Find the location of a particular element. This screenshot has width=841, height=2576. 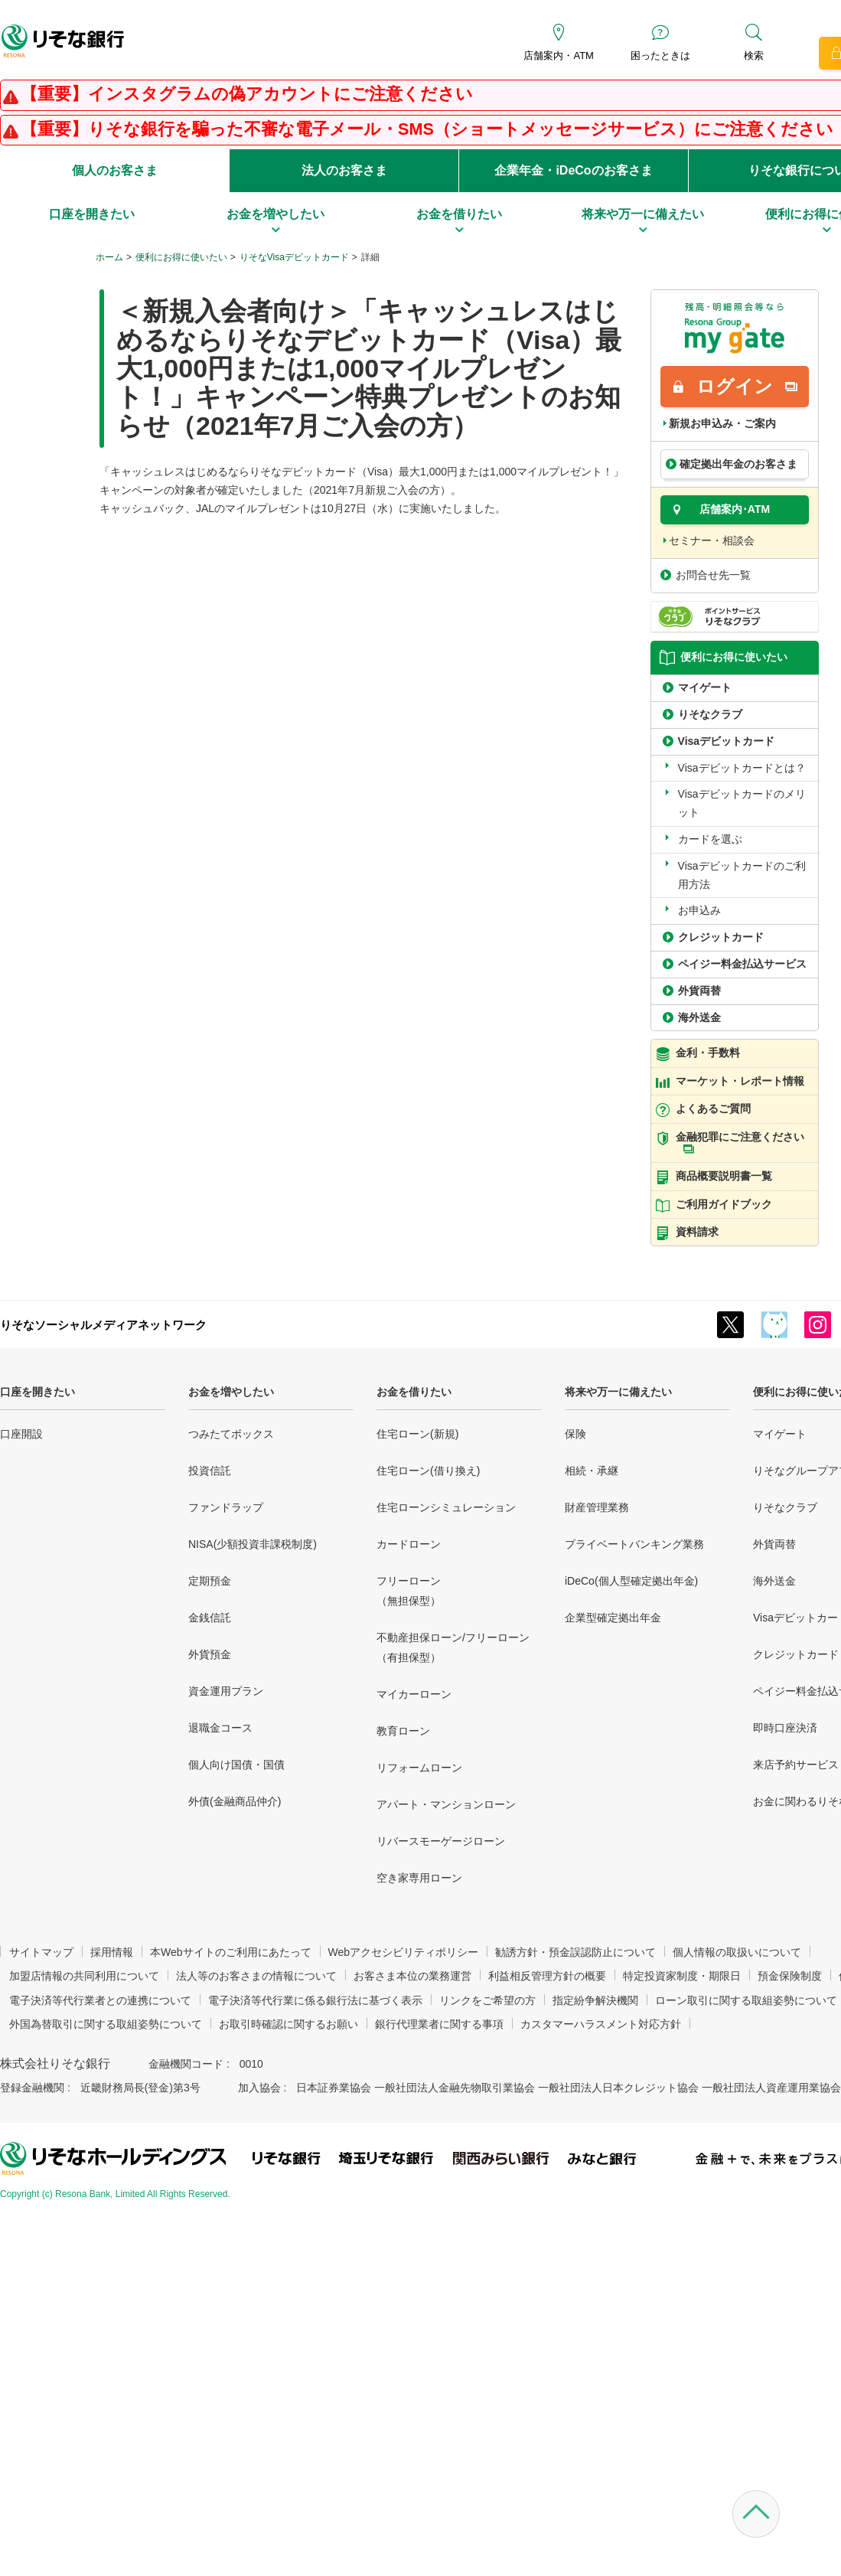

相続・承継 is located at coordinates (591, 1470).